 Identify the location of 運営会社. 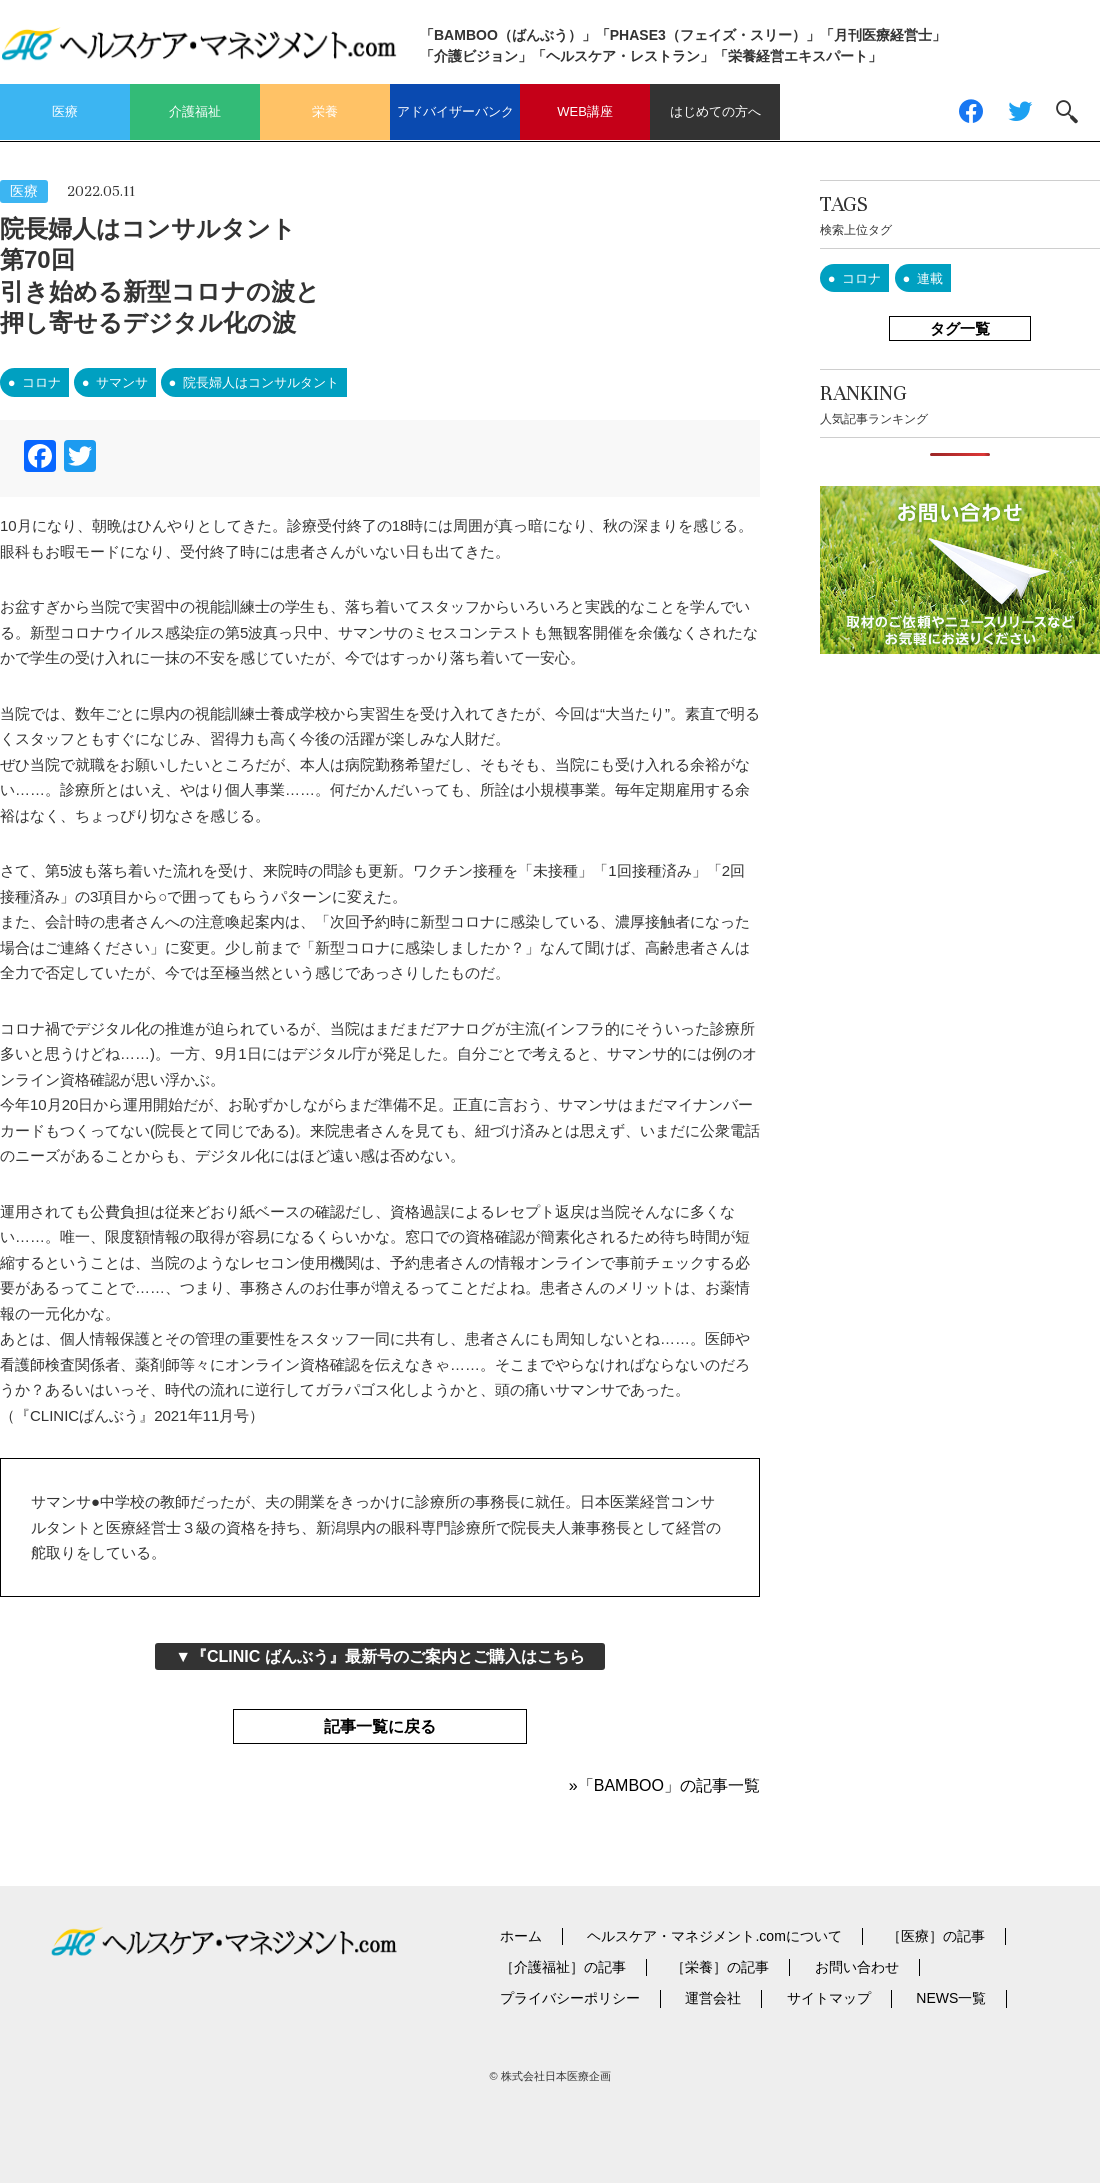
(713, 1998).